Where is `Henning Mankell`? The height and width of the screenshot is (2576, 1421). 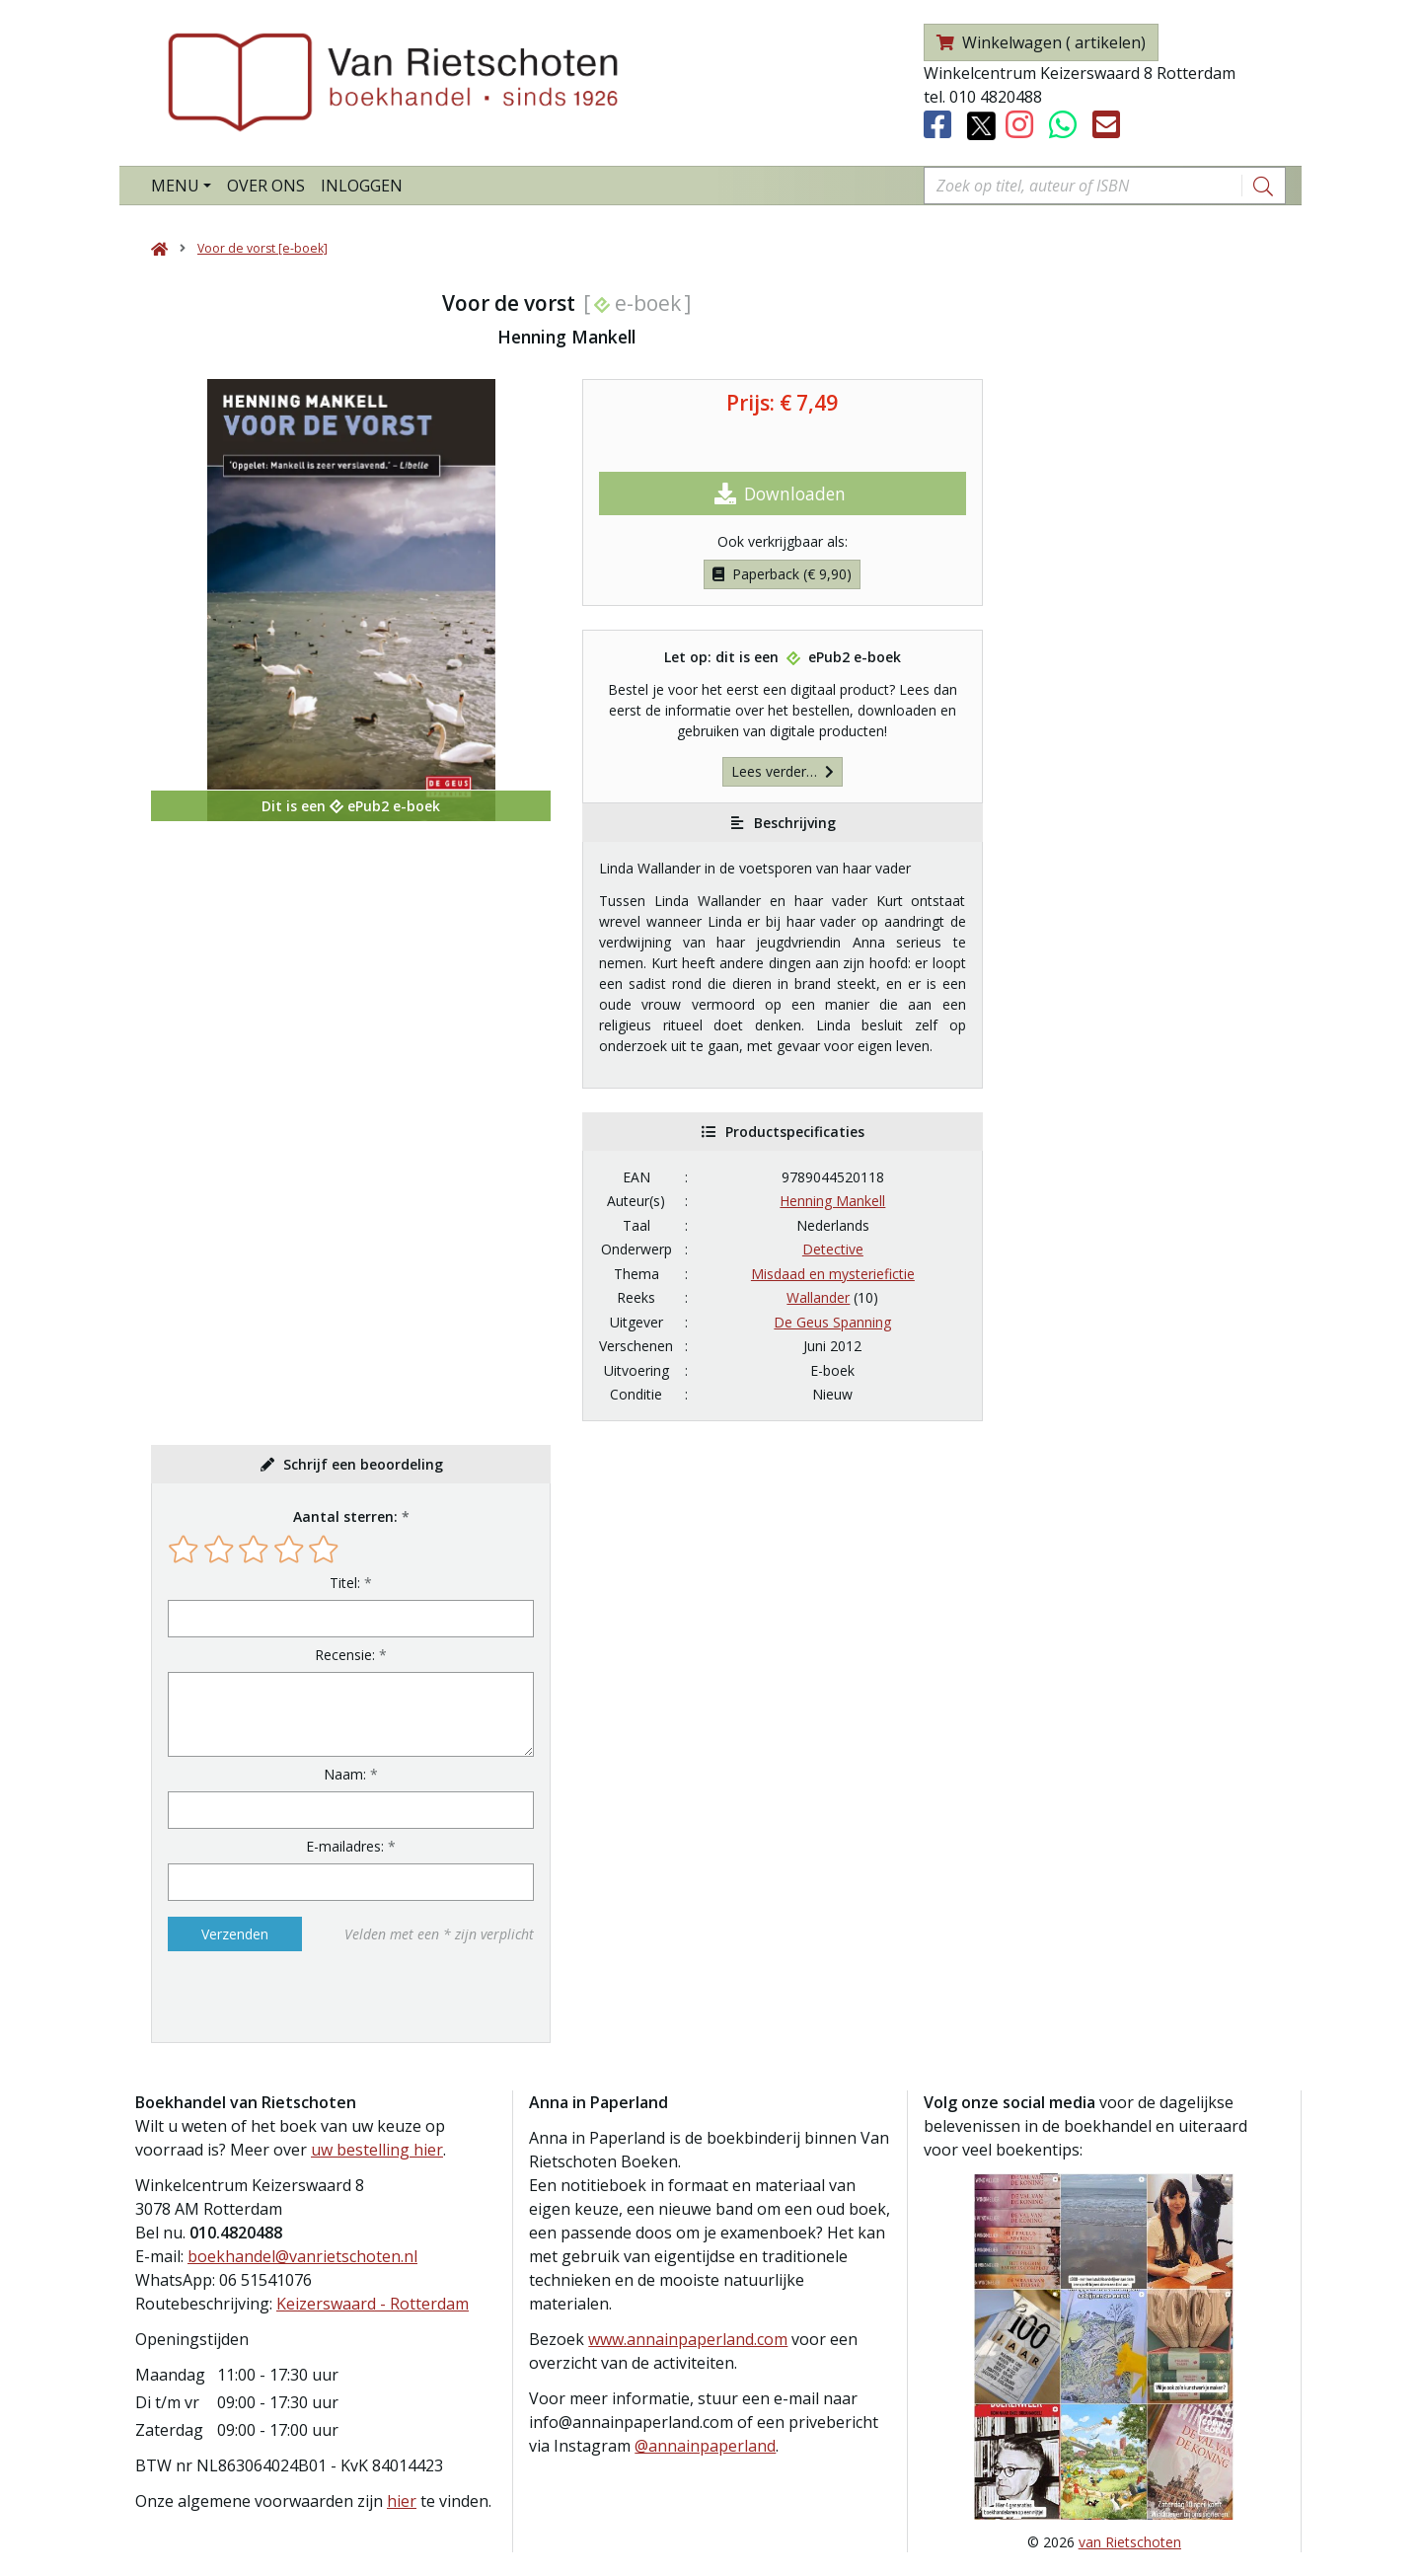
Henning Mankell is located at coordinates (832, 1200).